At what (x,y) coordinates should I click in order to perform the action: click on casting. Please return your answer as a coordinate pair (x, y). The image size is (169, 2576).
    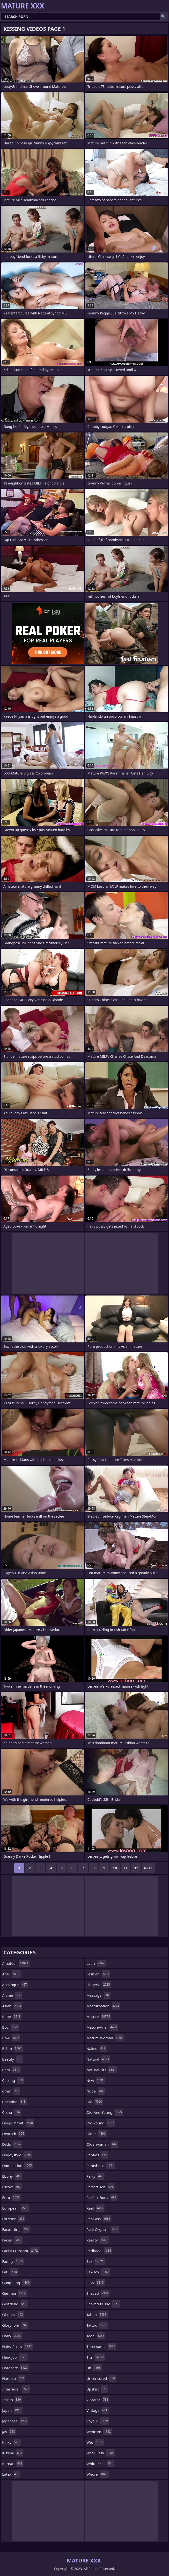
    Looking at the image, I should click on (13, 2080).